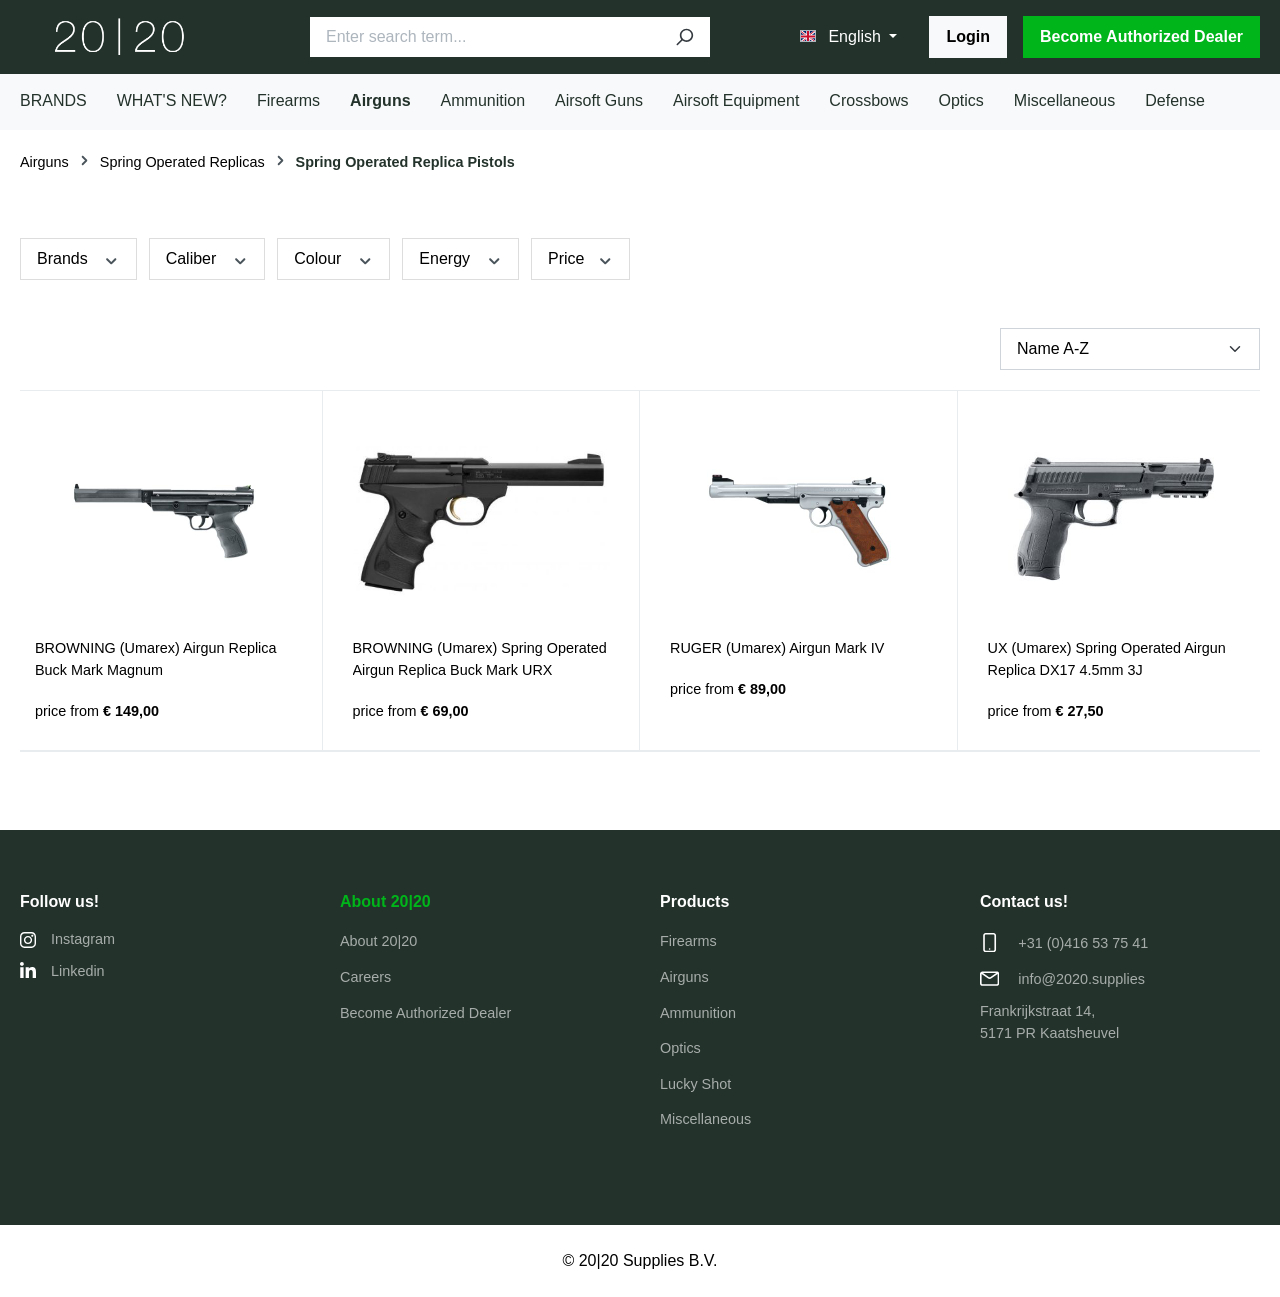 The height and width of the screenshot is (1297, 1280). What do you see at coordinates (1141, 36) in the screenshot?
I see `Become Authorized Dealer` at bounding box center [1141, 36].